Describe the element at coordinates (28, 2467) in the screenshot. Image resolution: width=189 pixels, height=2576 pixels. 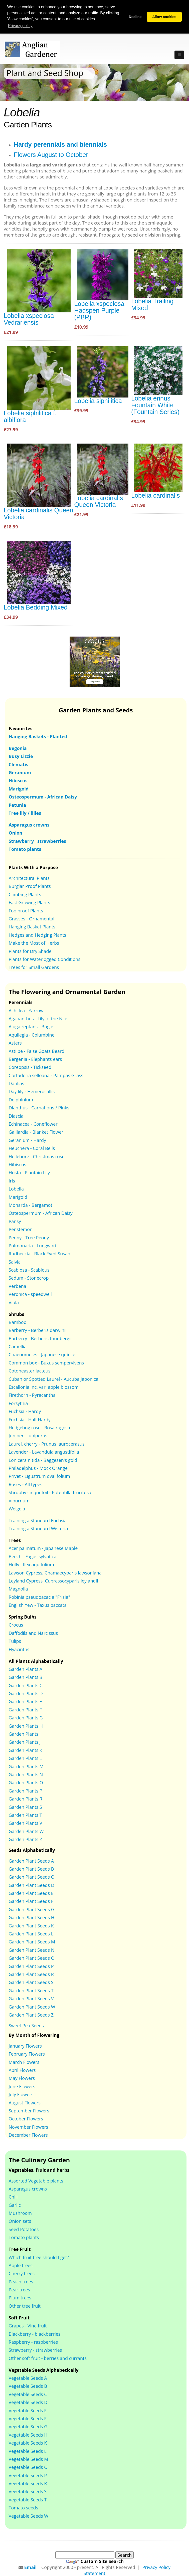
I see `Vegetable Seeds O` at that location.